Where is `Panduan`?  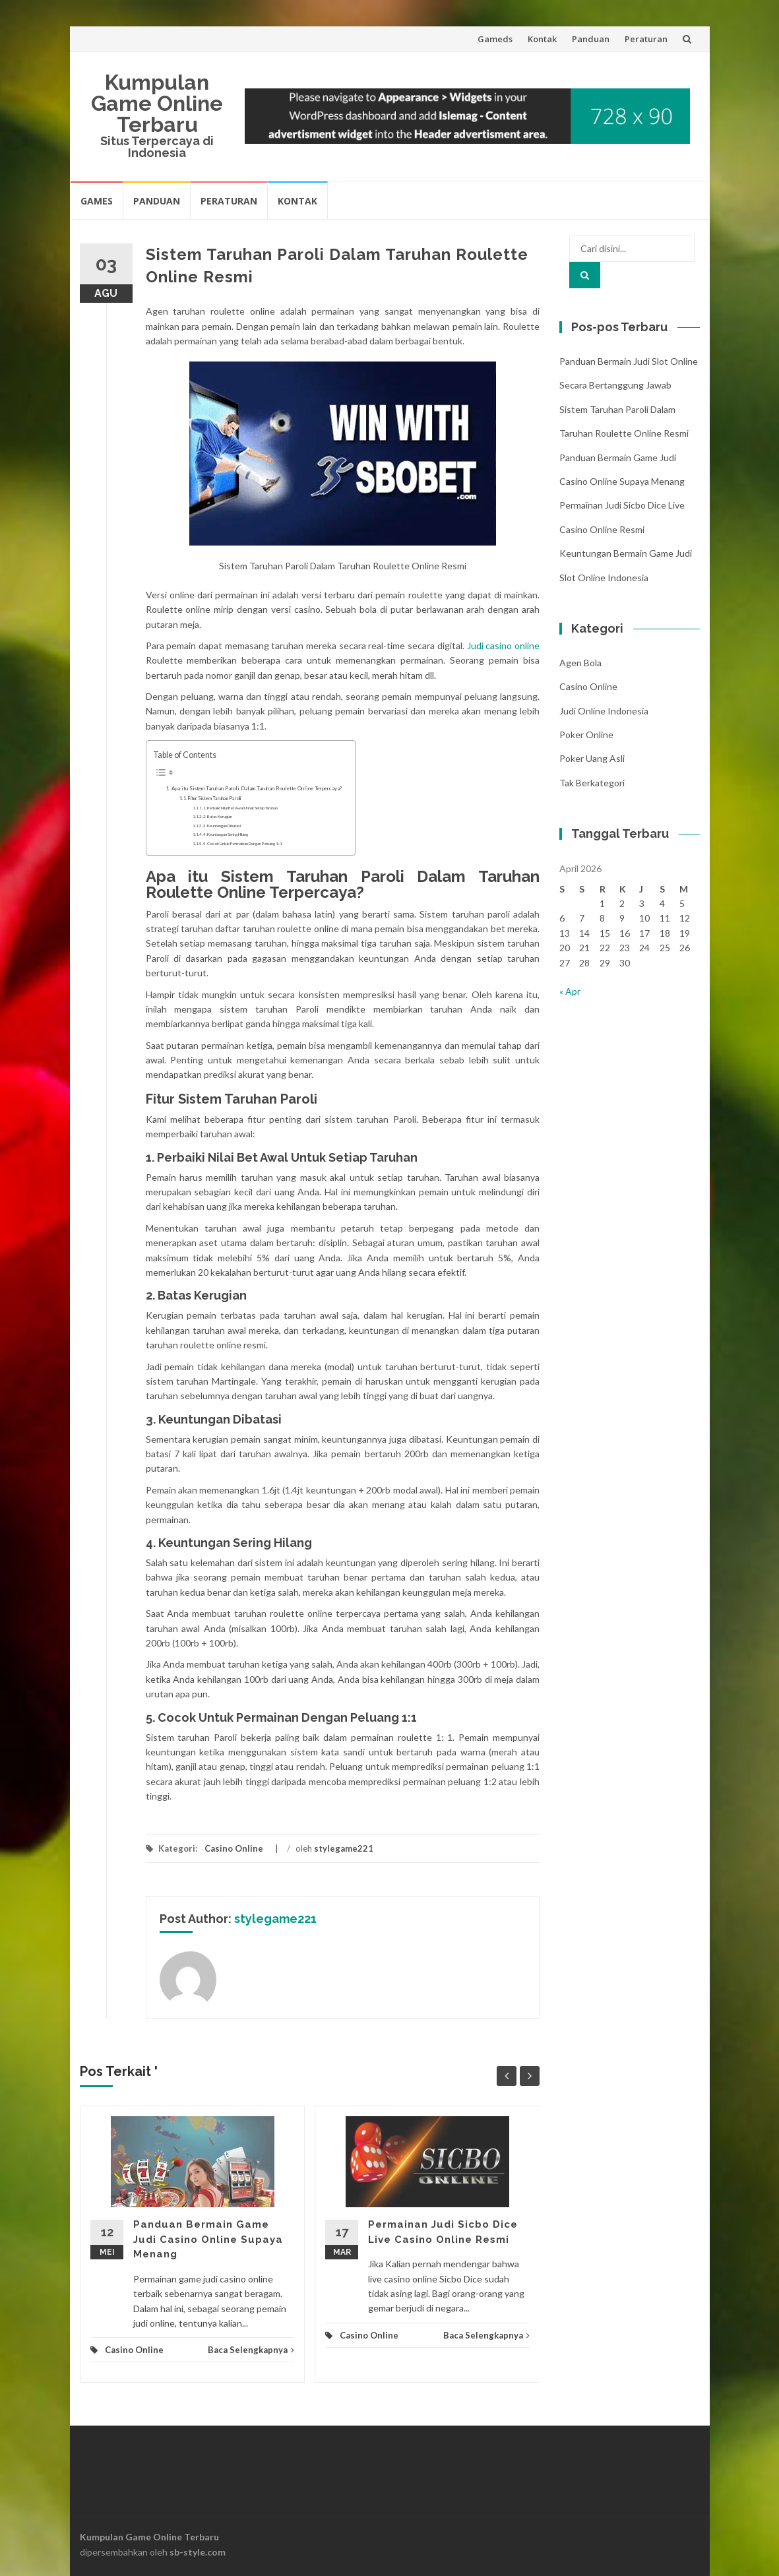 Panduan is located at coordinates (590, 39).